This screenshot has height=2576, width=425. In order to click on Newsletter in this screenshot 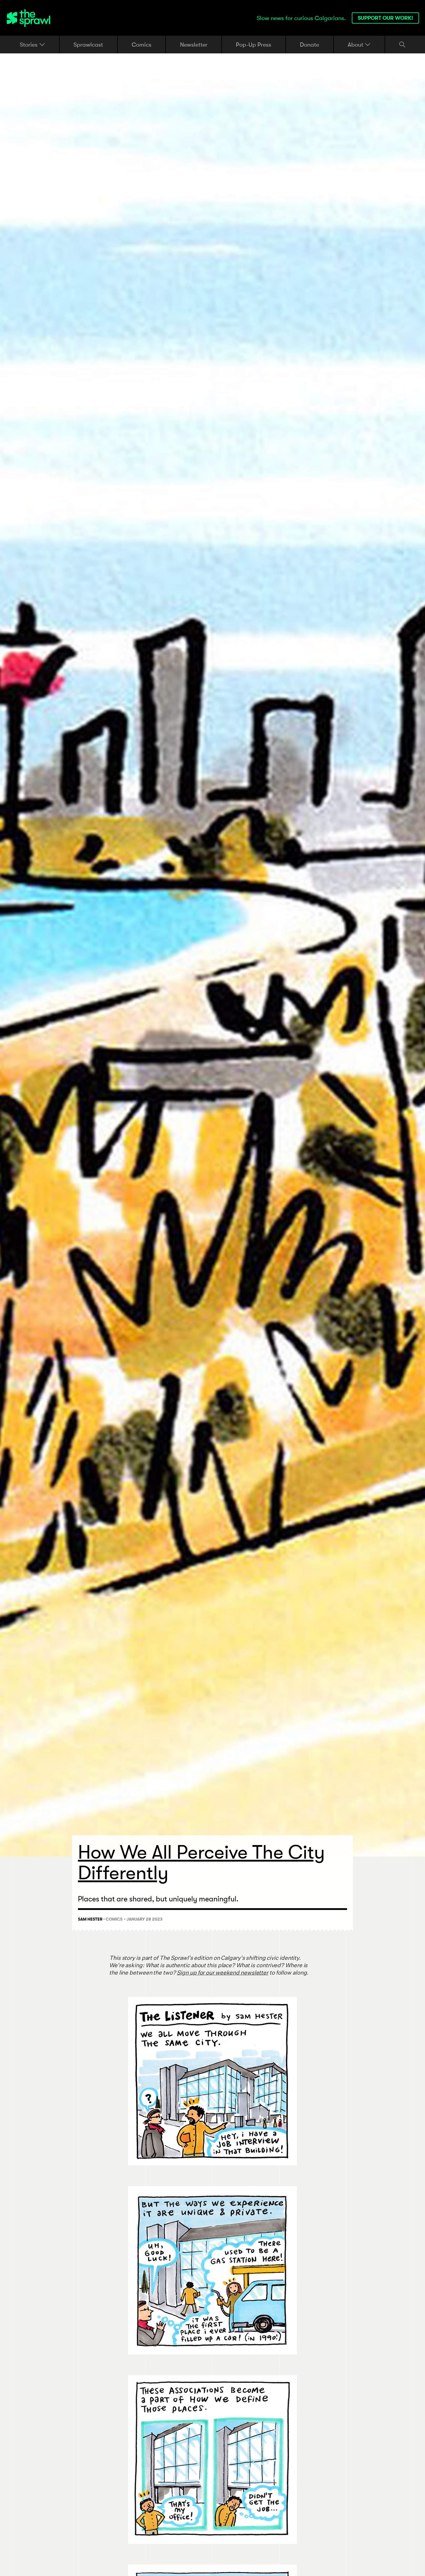, I will do `click(193, 44)`.